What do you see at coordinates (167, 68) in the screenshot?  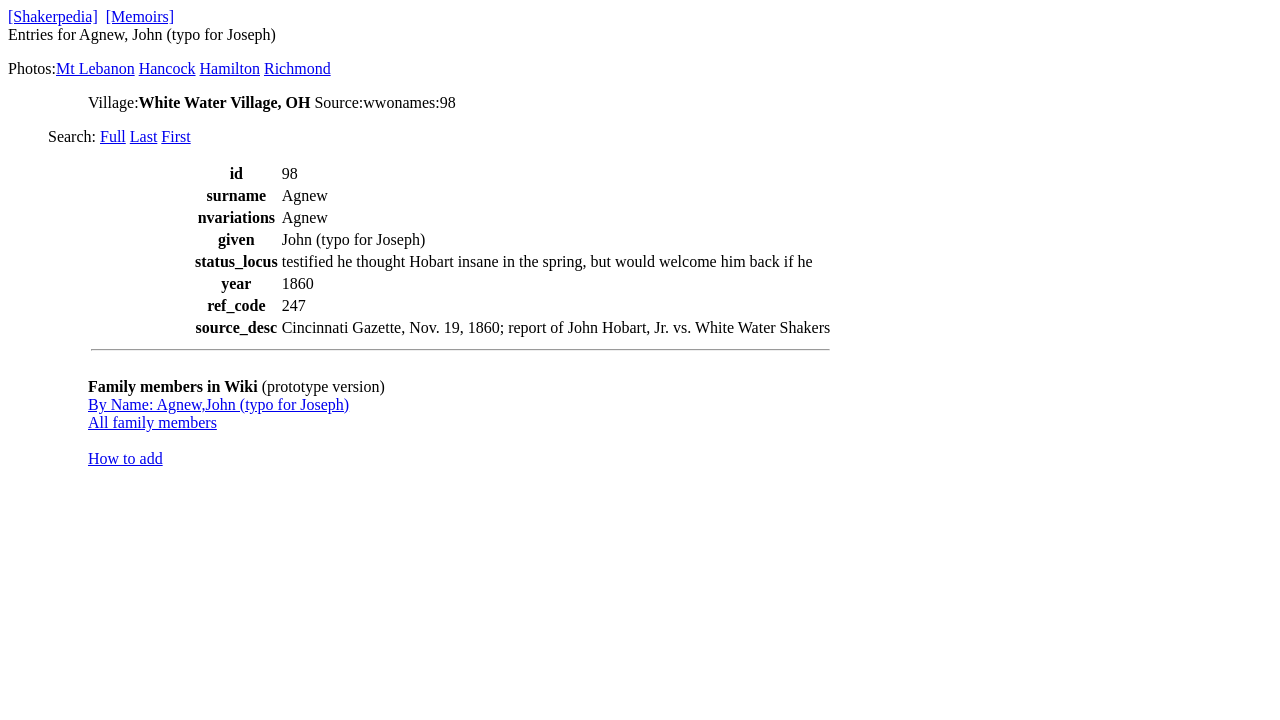 I see `Hancock` at bounding box center [167, 68].